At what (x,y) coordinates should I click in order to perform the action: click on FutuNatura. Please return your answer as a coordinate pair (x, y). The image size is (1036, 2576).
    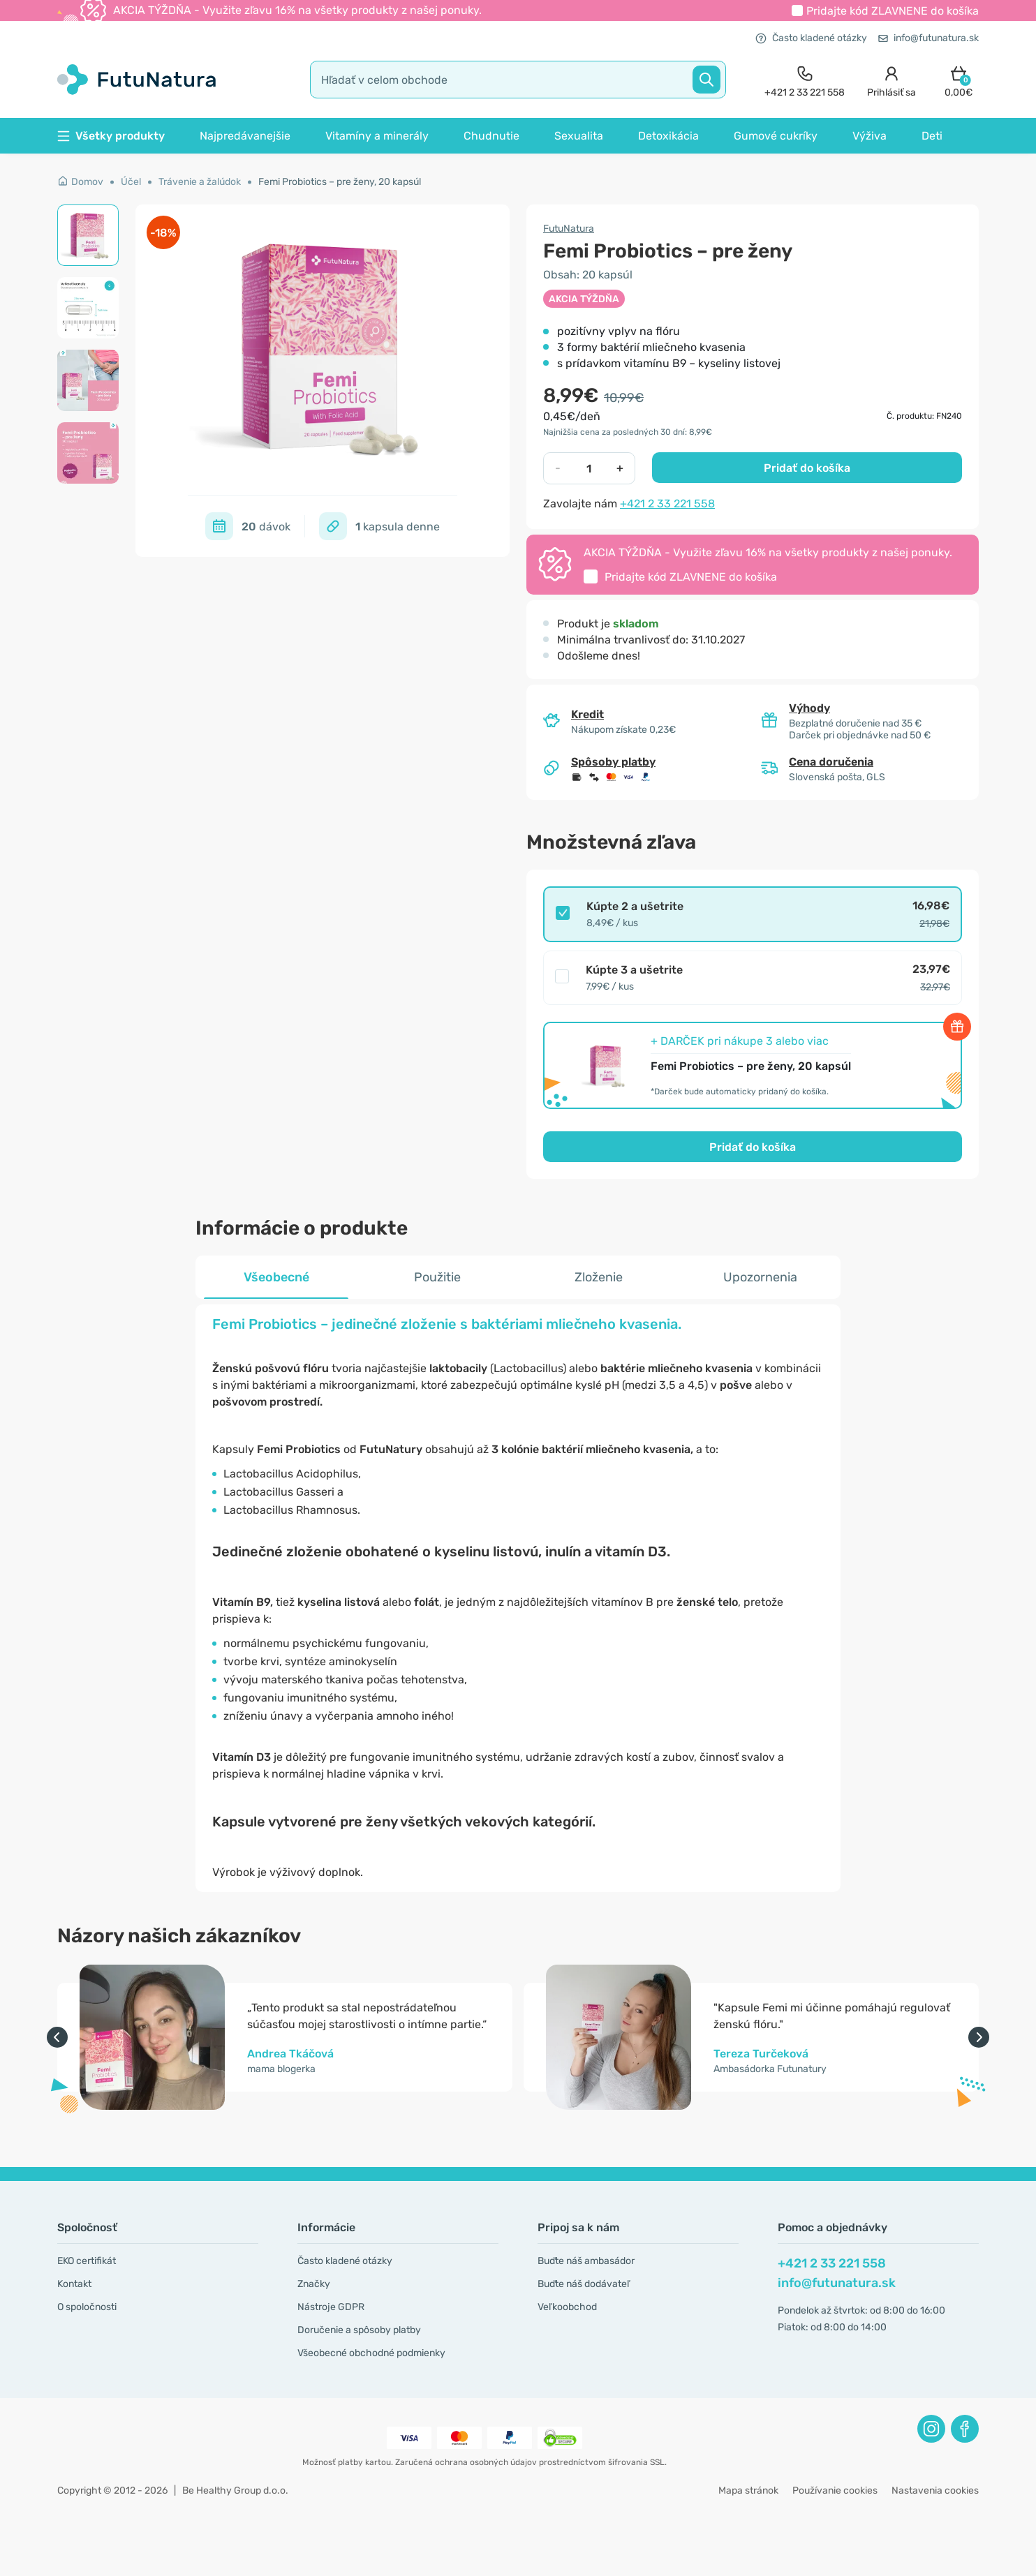
    Looking at the image, I should click on (568, 228).